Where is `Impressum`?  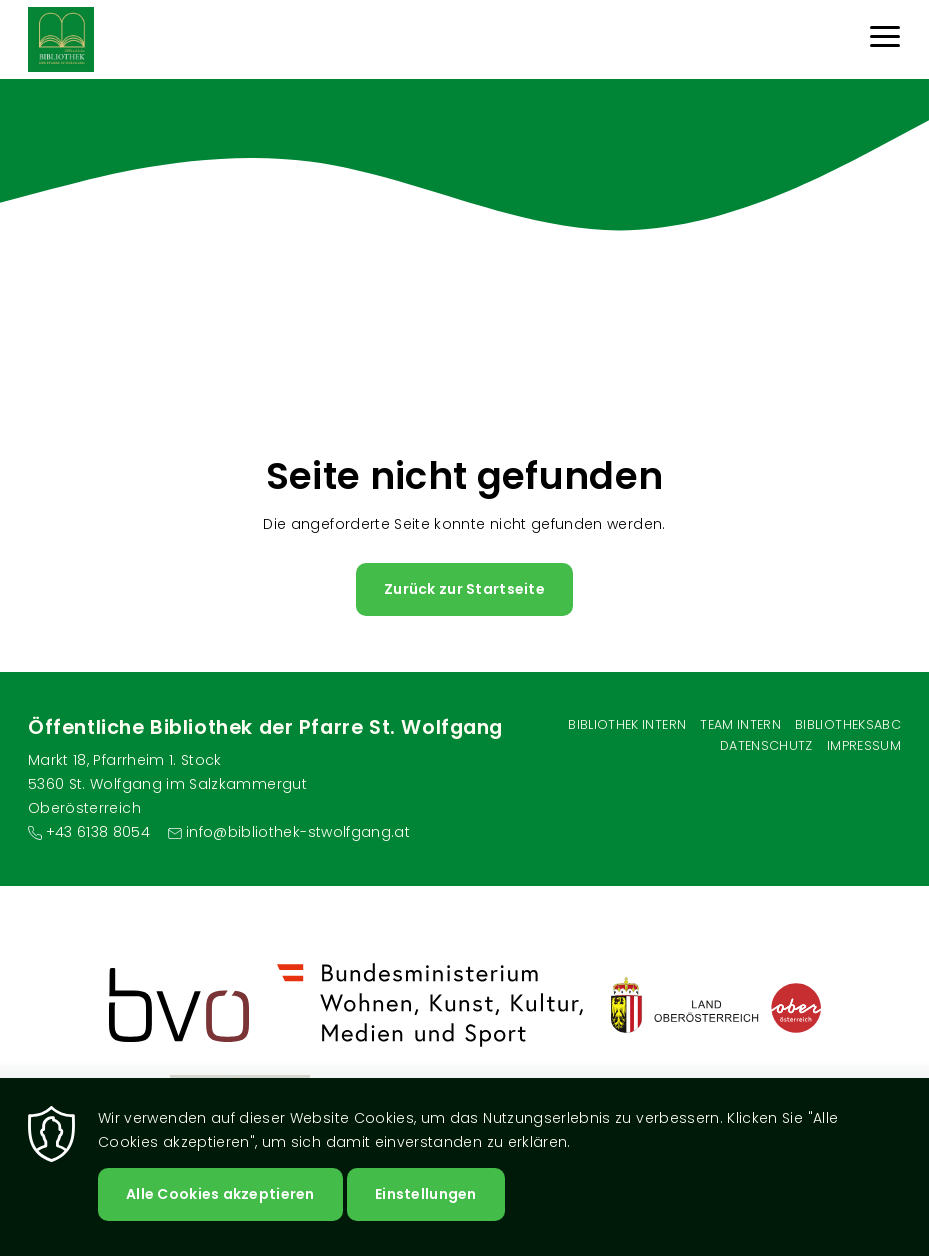
Impressum is located at coordinates (864, 745).